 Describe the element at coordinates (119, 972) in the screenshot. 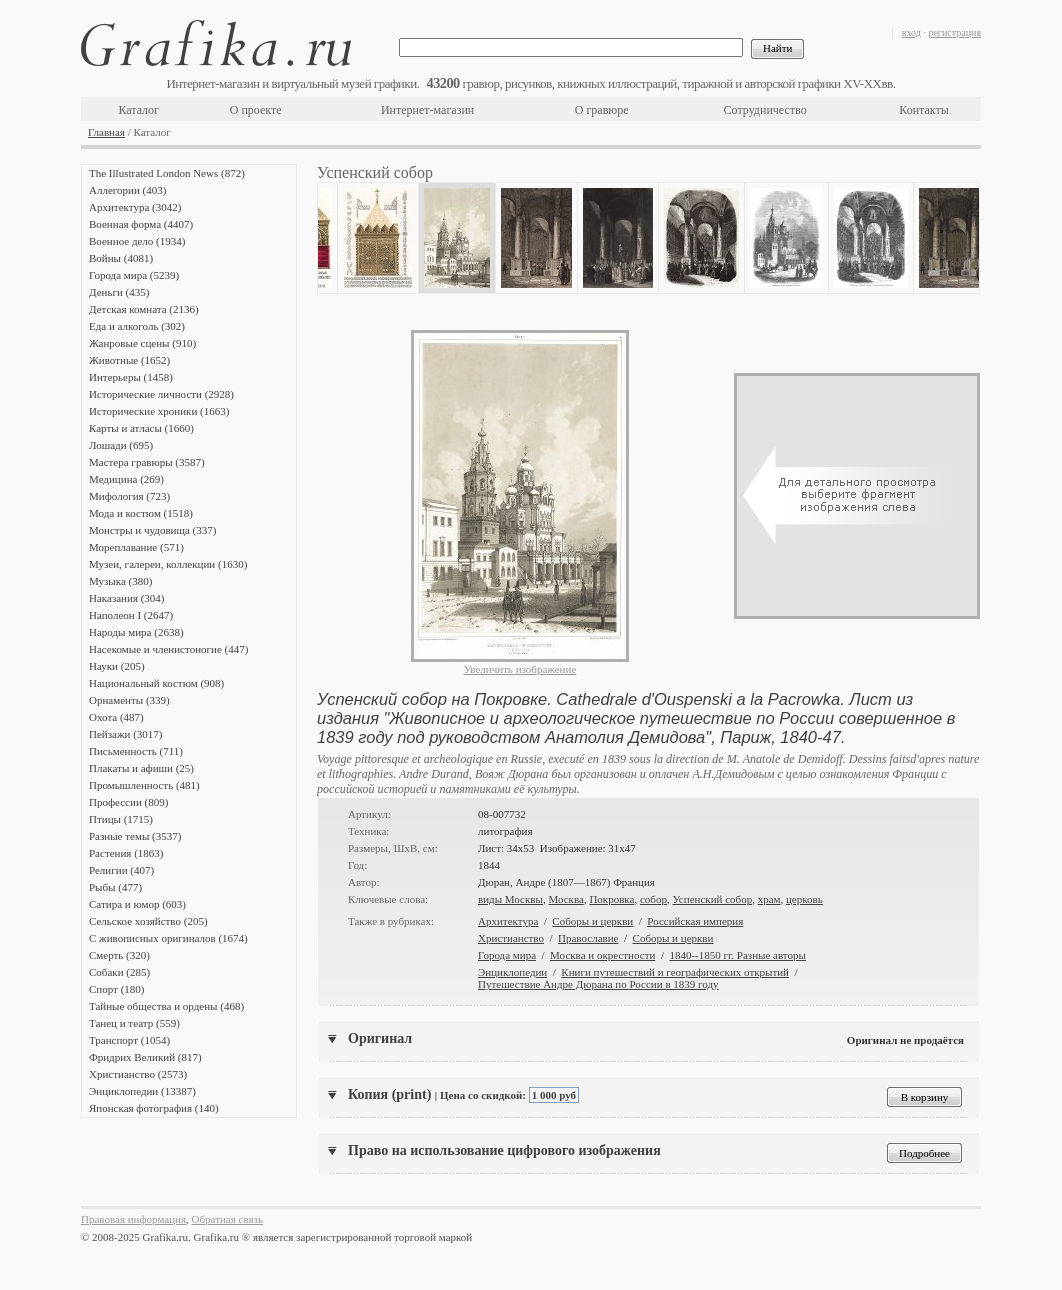

I see `Собаки (285)` at that location.